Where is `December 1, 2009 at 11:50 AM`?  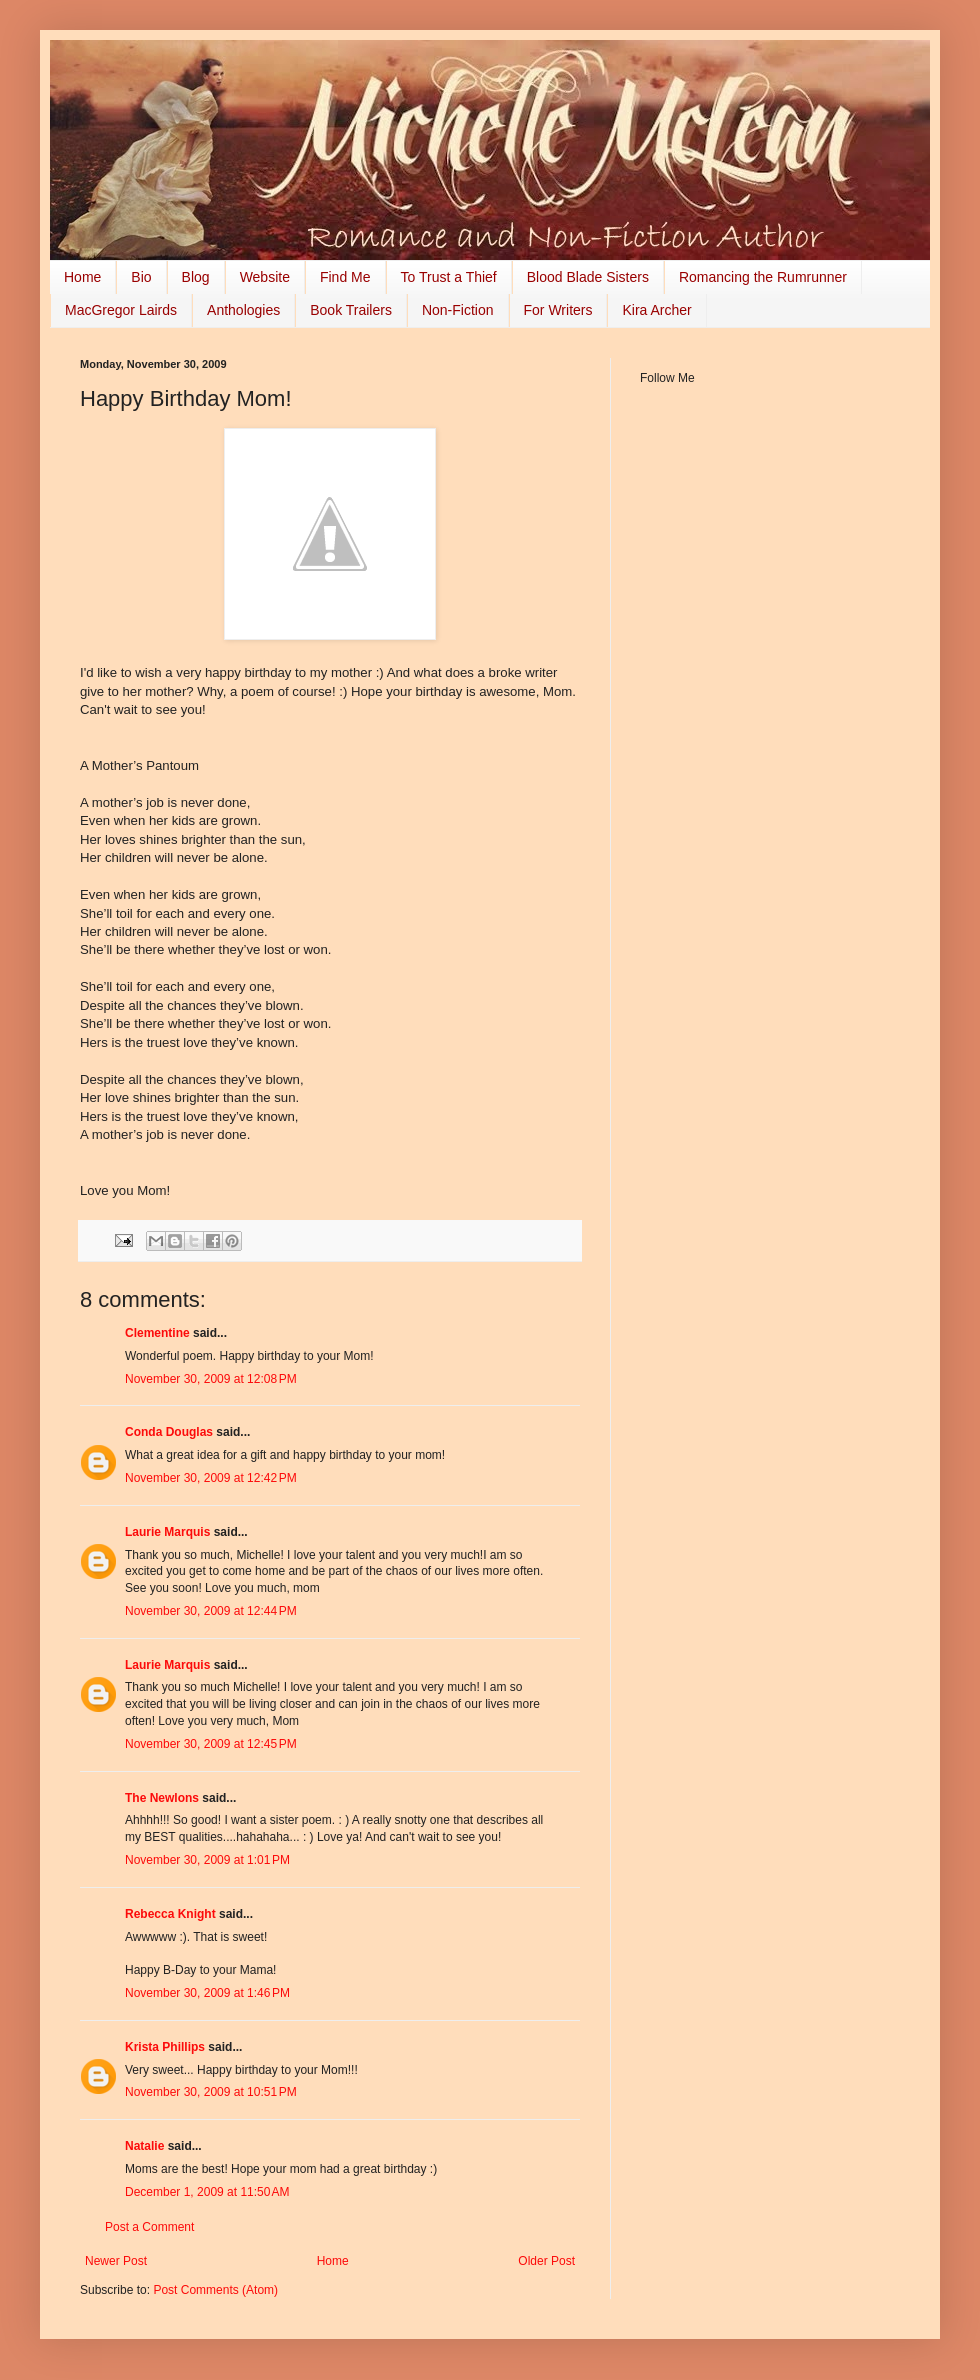
December 1, 2009 at 11:50 AM is located at coordinates (207, 2192).